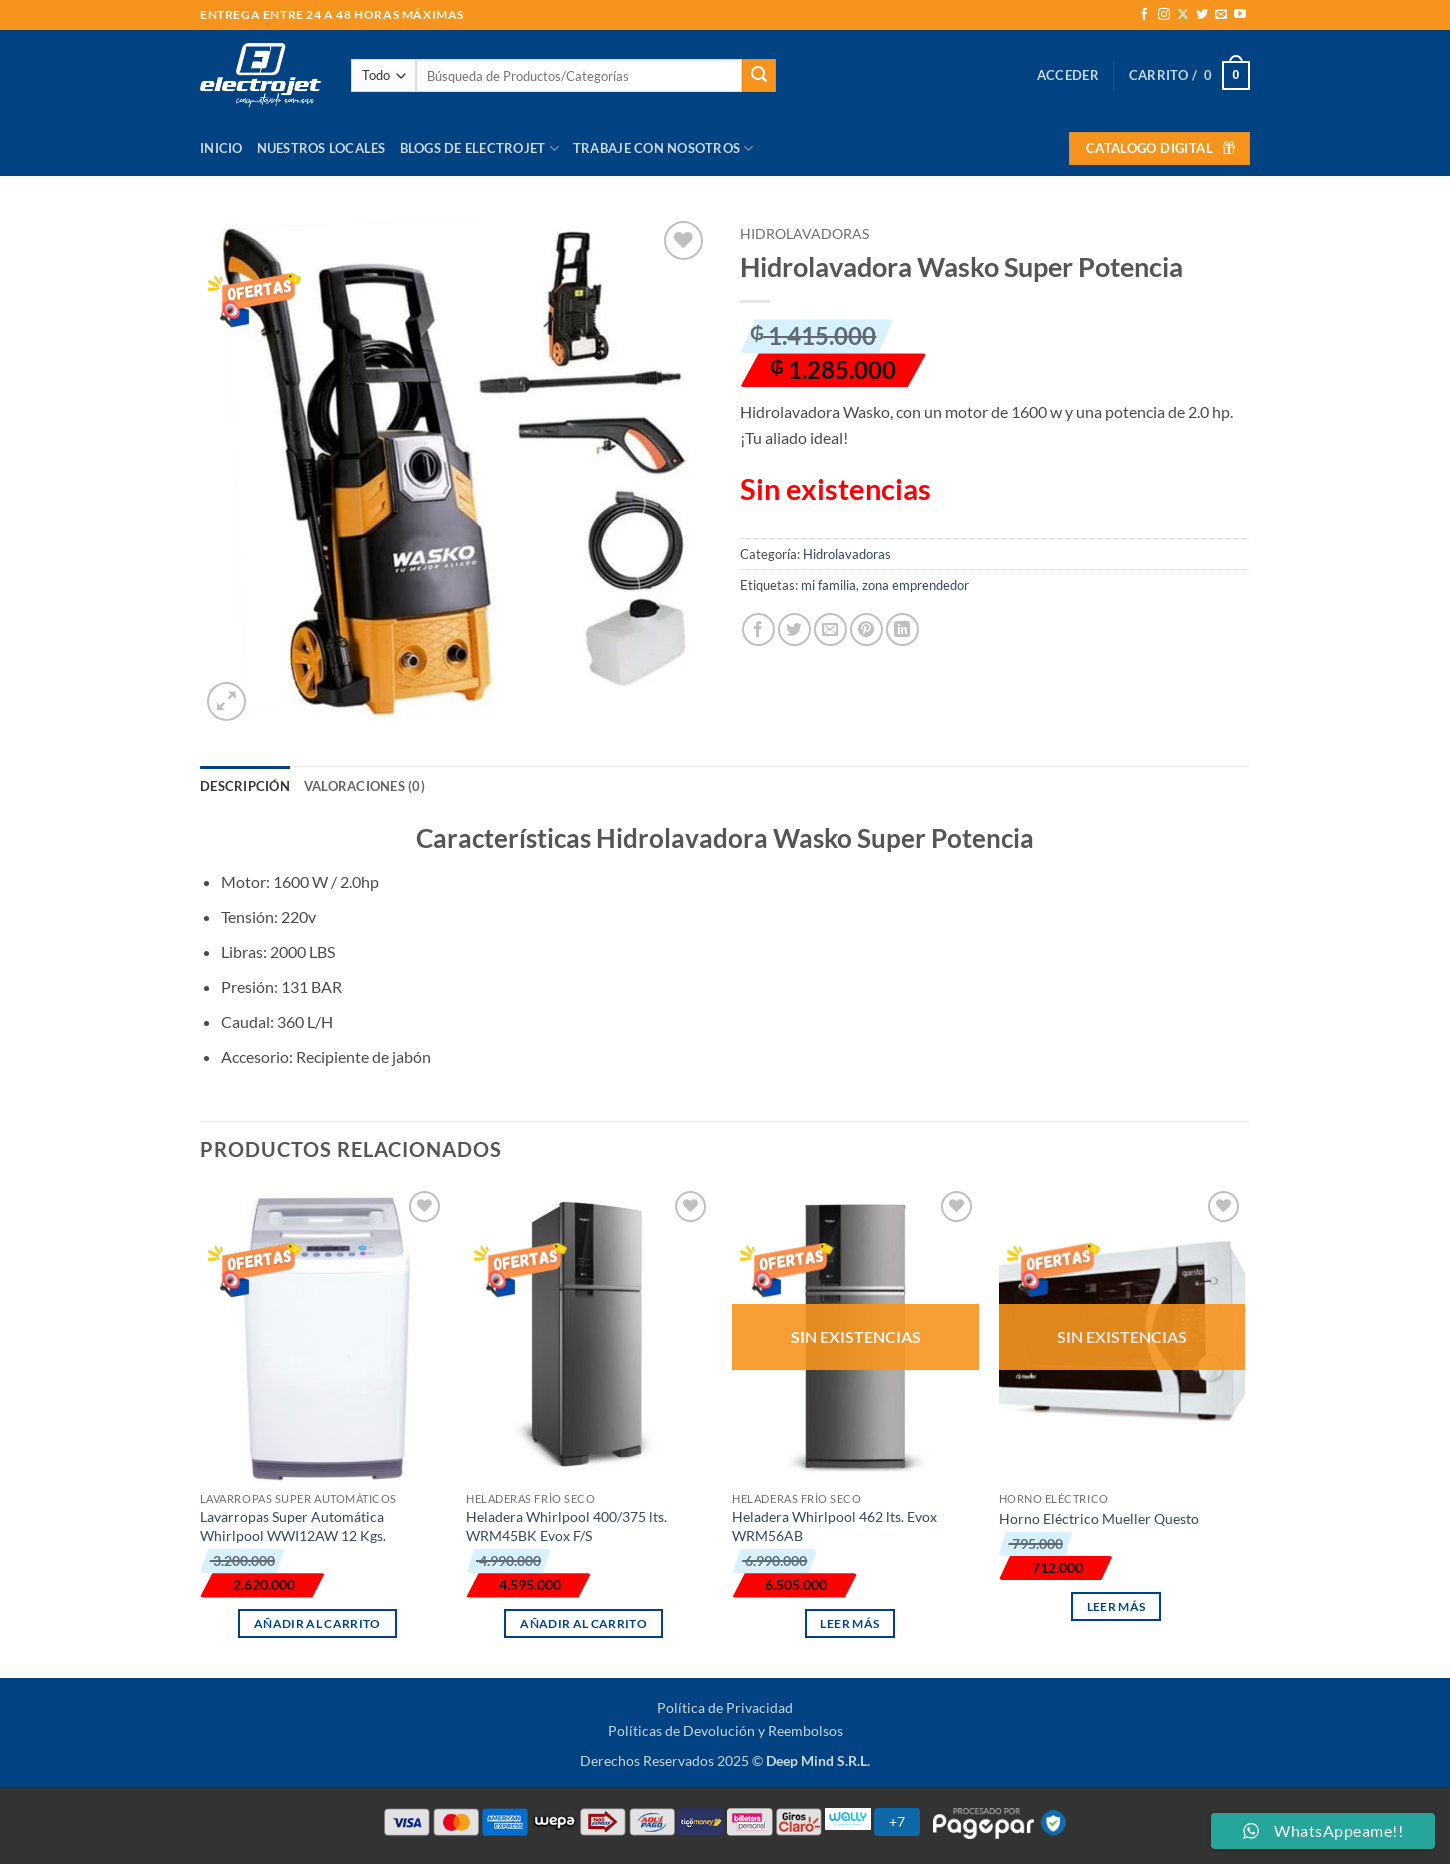 The image size is (1450, 1864). Describe the element at coordinates (849, 1623) in the screenshot. I see `Leer más [Lee más sobre “Heladera Whirlpool 462 lts. Evox WRM56AB”]` at that location.